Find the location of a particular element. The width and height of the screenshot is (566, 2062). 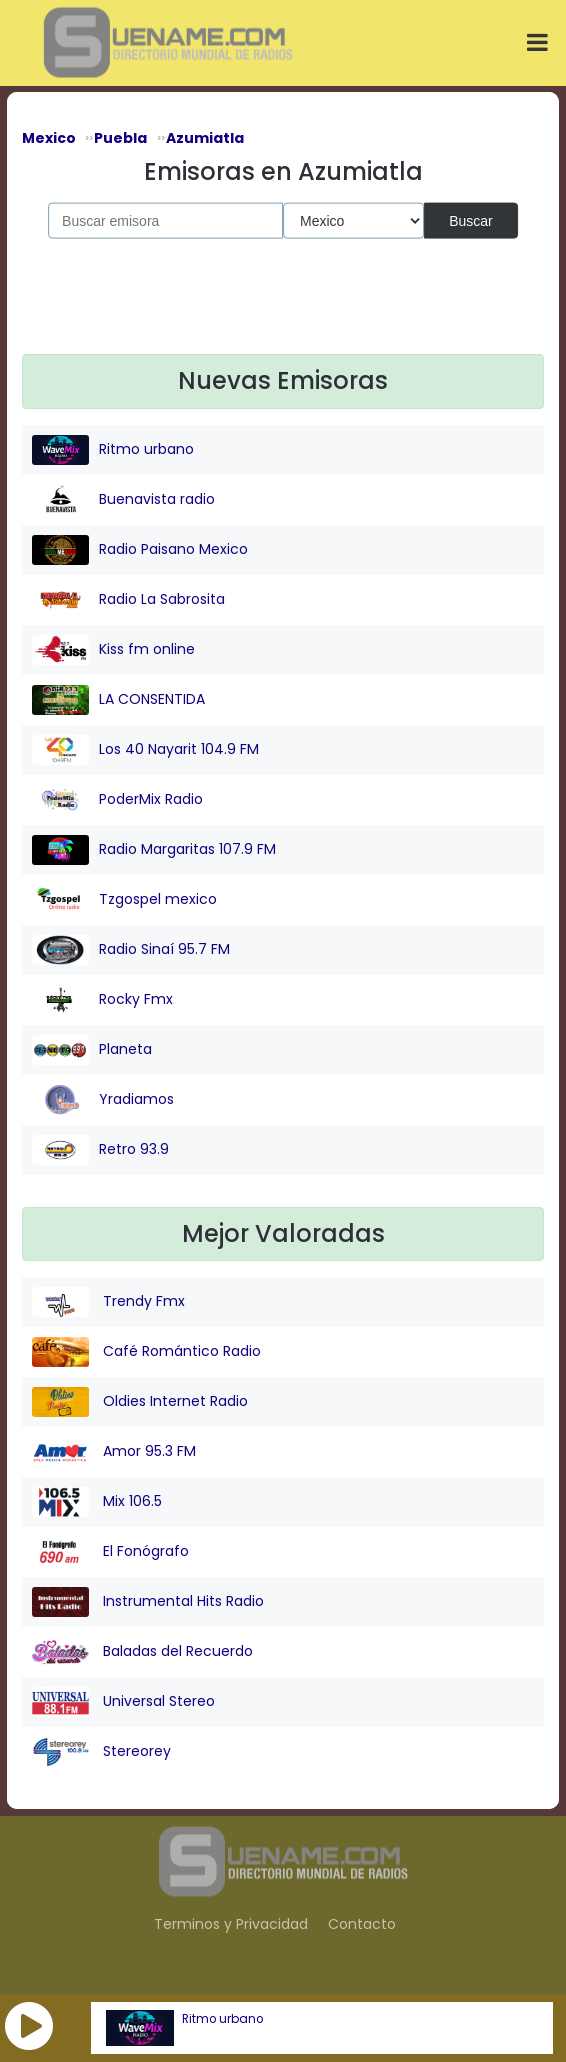

[button] is located at coordinates (29, 2026).